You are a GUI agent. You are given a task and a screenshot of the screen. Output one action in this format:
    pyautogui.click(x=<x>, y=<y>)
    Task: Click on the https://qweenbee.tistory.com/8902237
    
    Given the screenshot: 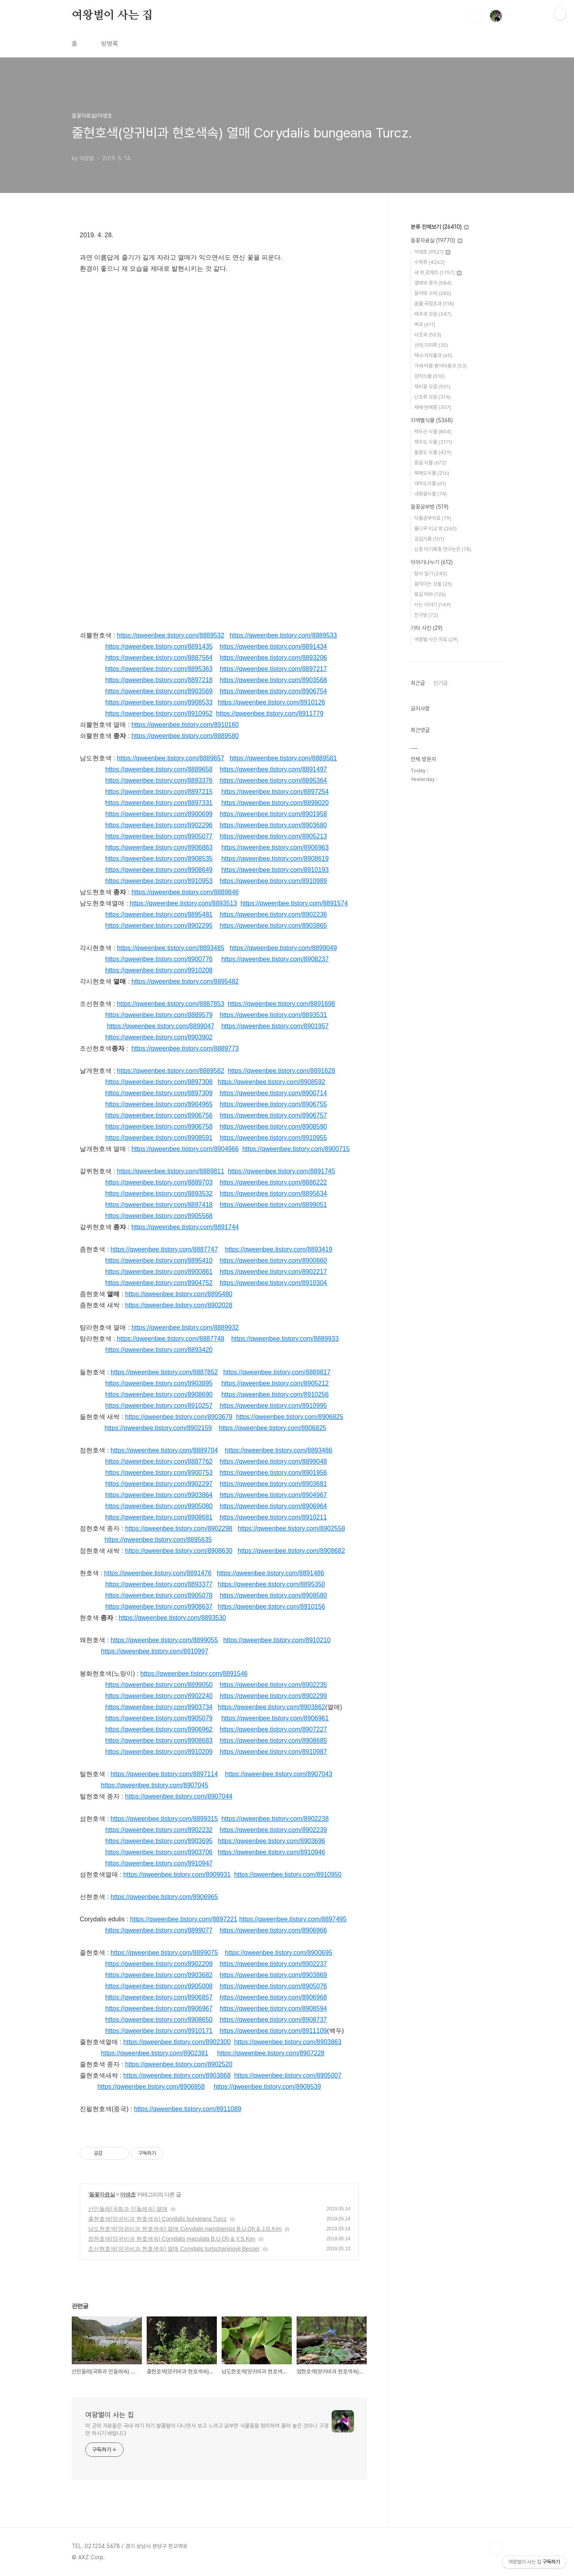 What is the action you would take?
    pyautogui.click(x=273, y=1963)
    